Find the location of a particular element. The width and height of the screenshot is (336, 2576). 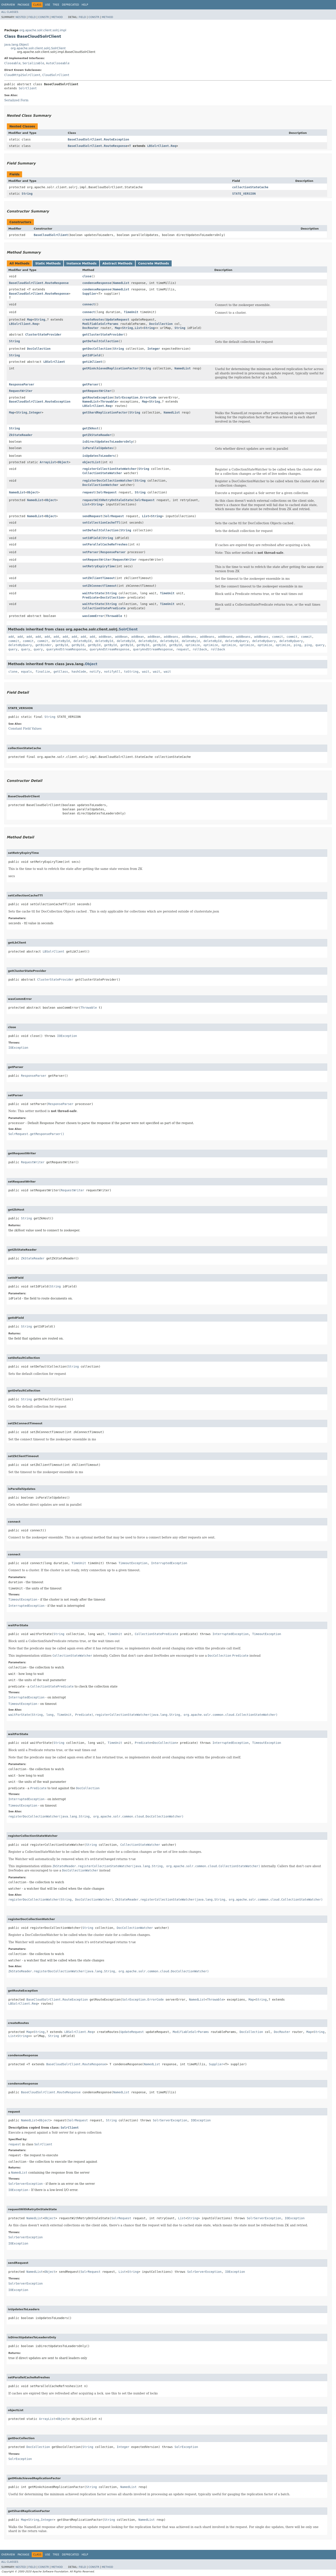

Throwable is located at coordinates (108, 401).